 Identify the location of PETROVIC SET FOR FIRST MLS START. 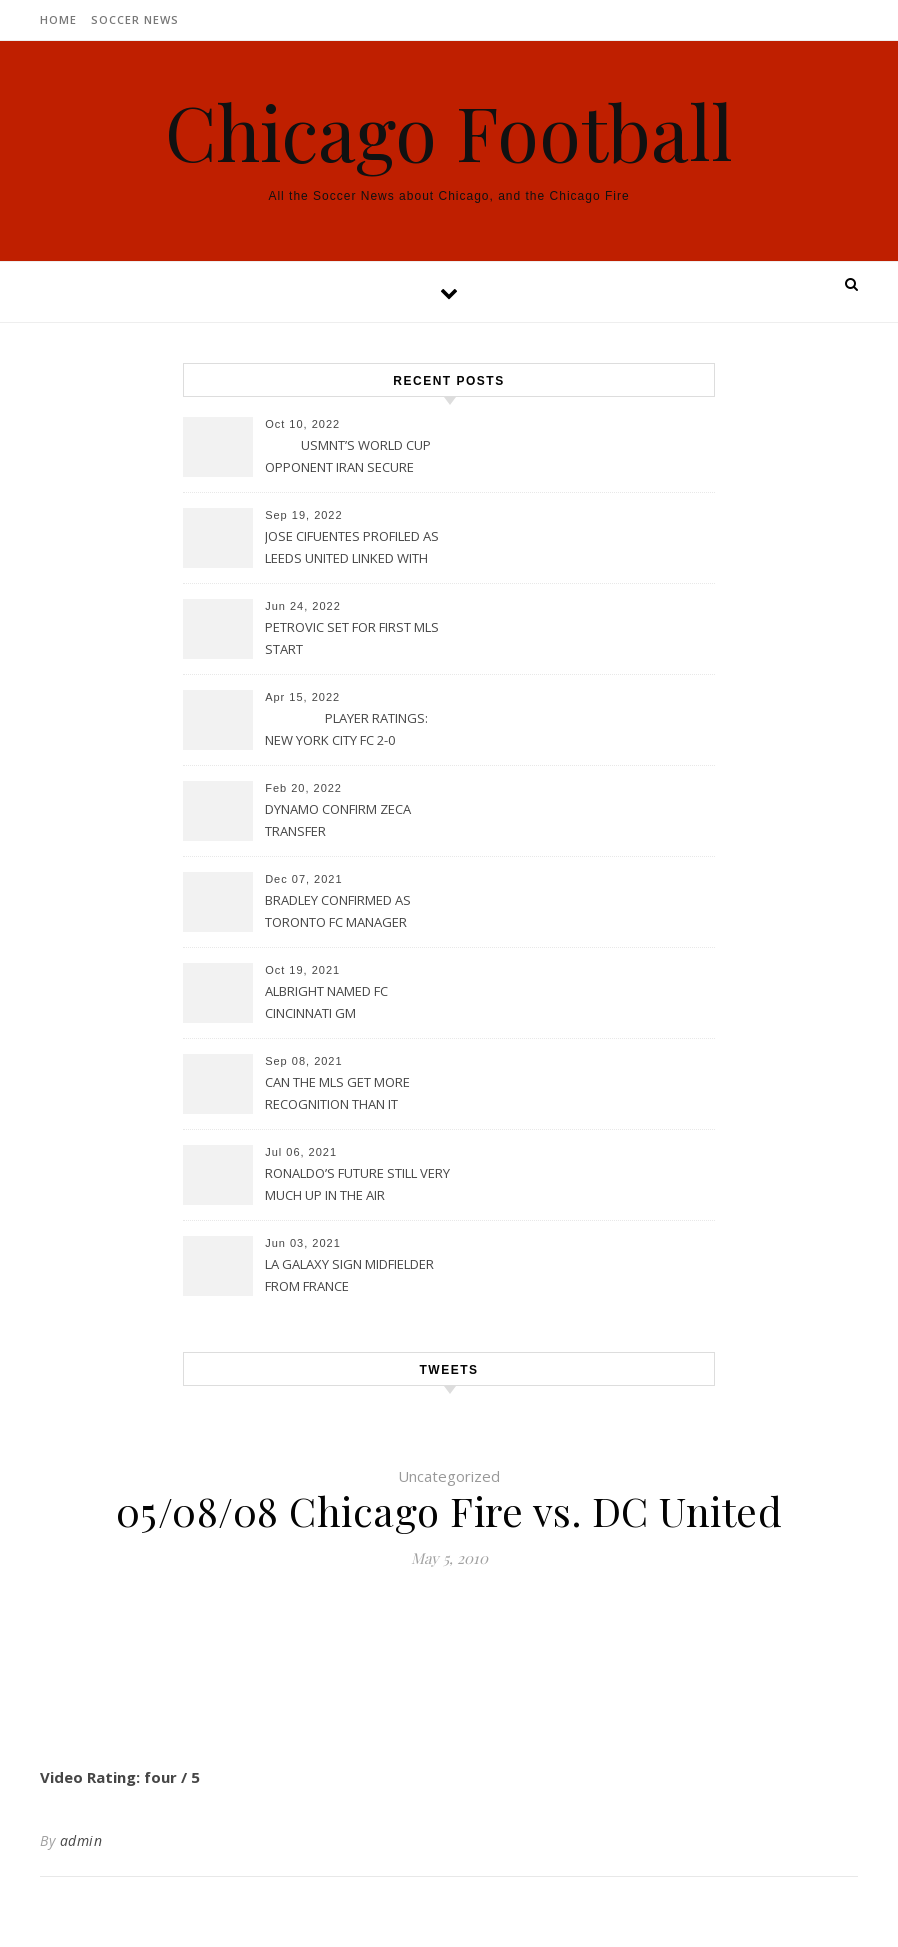
(352, 638).